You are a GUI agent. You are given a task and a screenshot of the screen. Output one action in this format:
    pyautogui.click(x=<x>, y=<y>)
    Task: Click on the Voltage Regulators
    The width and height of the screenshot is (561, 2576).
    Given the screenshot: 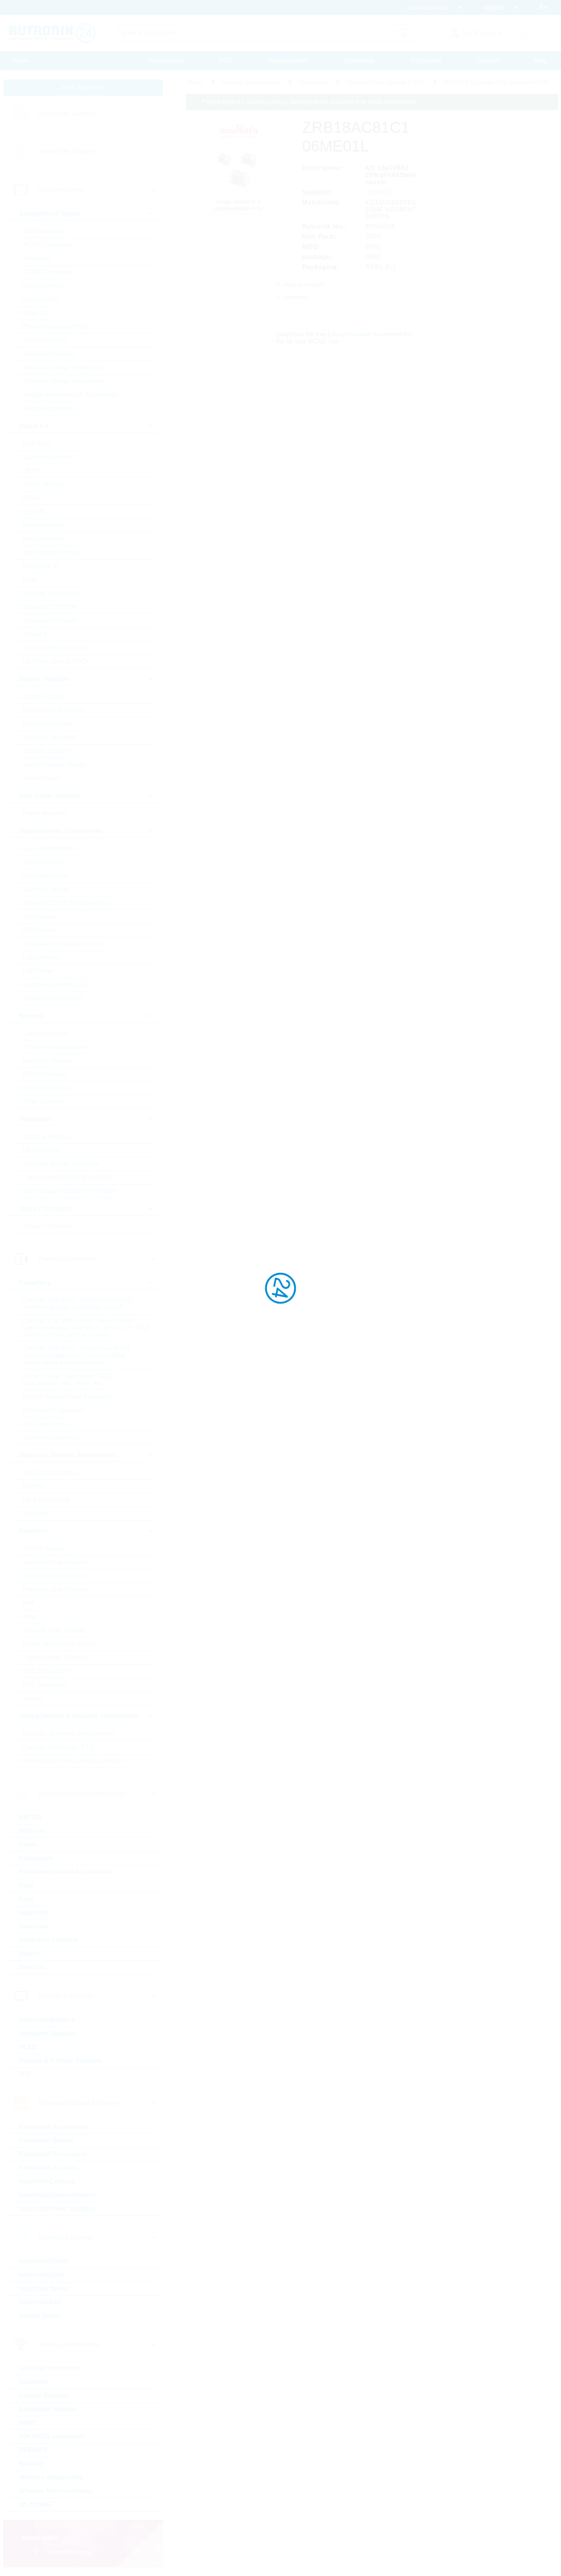 What is the action you would take?
    pyautogui.click(x=49, y=408)
    